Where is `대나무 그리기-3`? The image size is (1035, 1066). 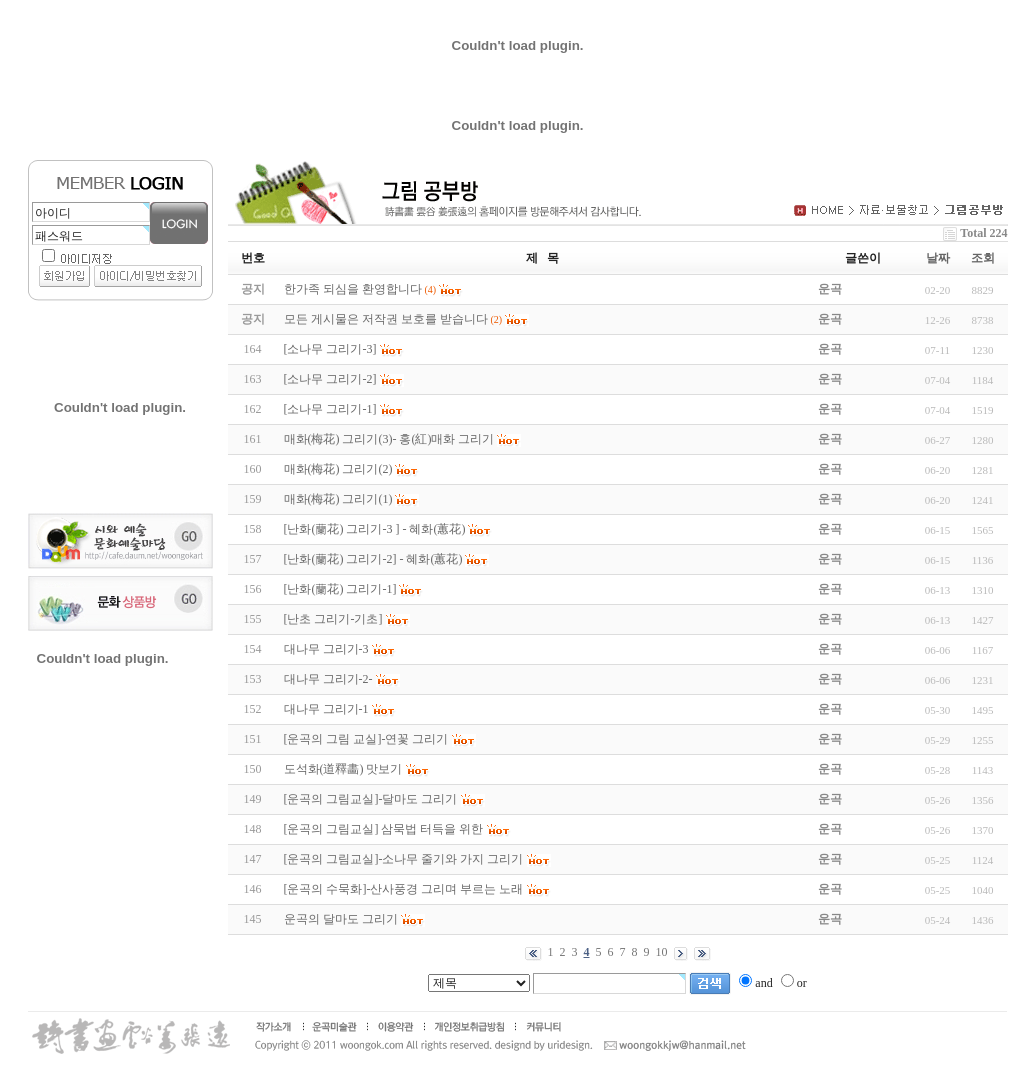 대나무 그리기-3 is located at coordinates (326, 649).